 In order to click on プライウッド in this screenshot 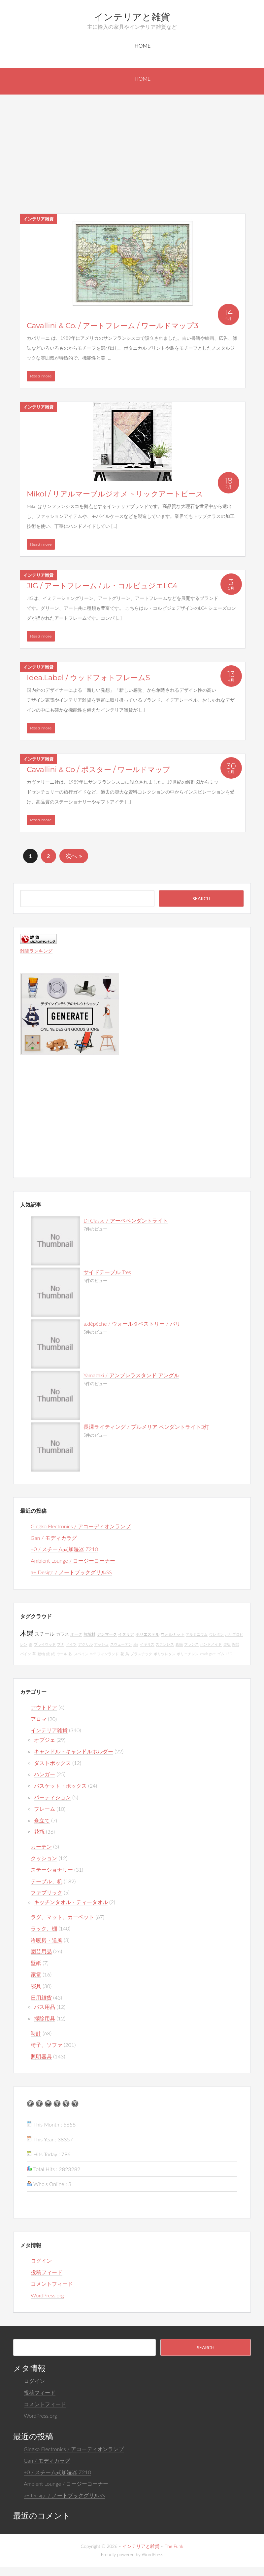, I will do `click(45, 1644)`.